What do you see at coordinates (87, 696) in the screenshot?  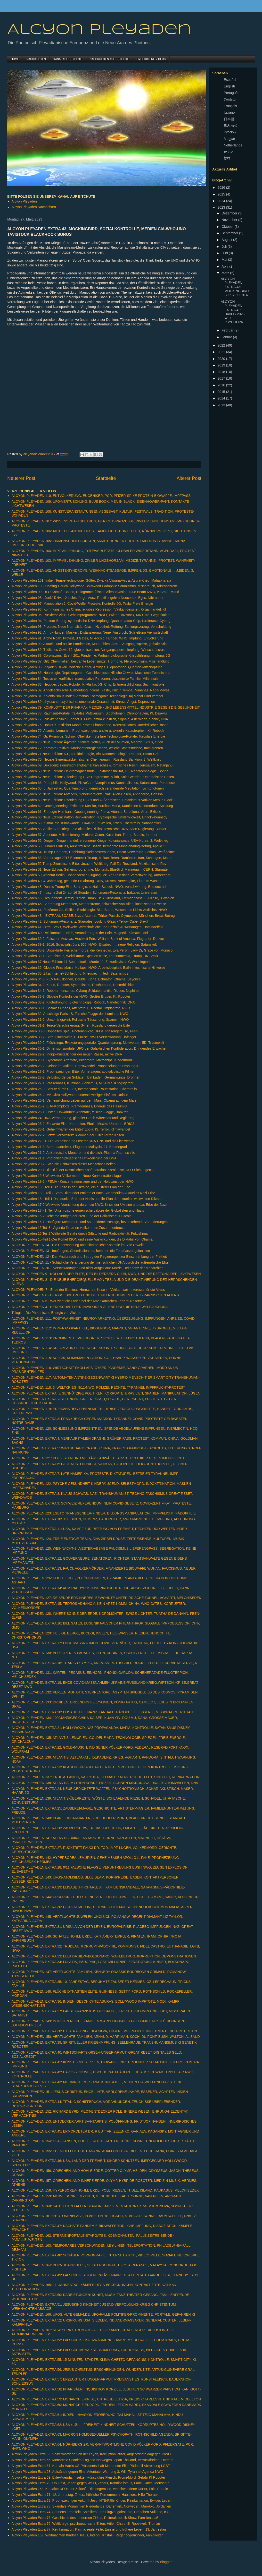 I see `Alcyon Pleyaden 81: Kolonialismus Indien Vimanas Kosmogonie Technologie Taj Mahal Hindutempel` at bounding box center [87, 696].